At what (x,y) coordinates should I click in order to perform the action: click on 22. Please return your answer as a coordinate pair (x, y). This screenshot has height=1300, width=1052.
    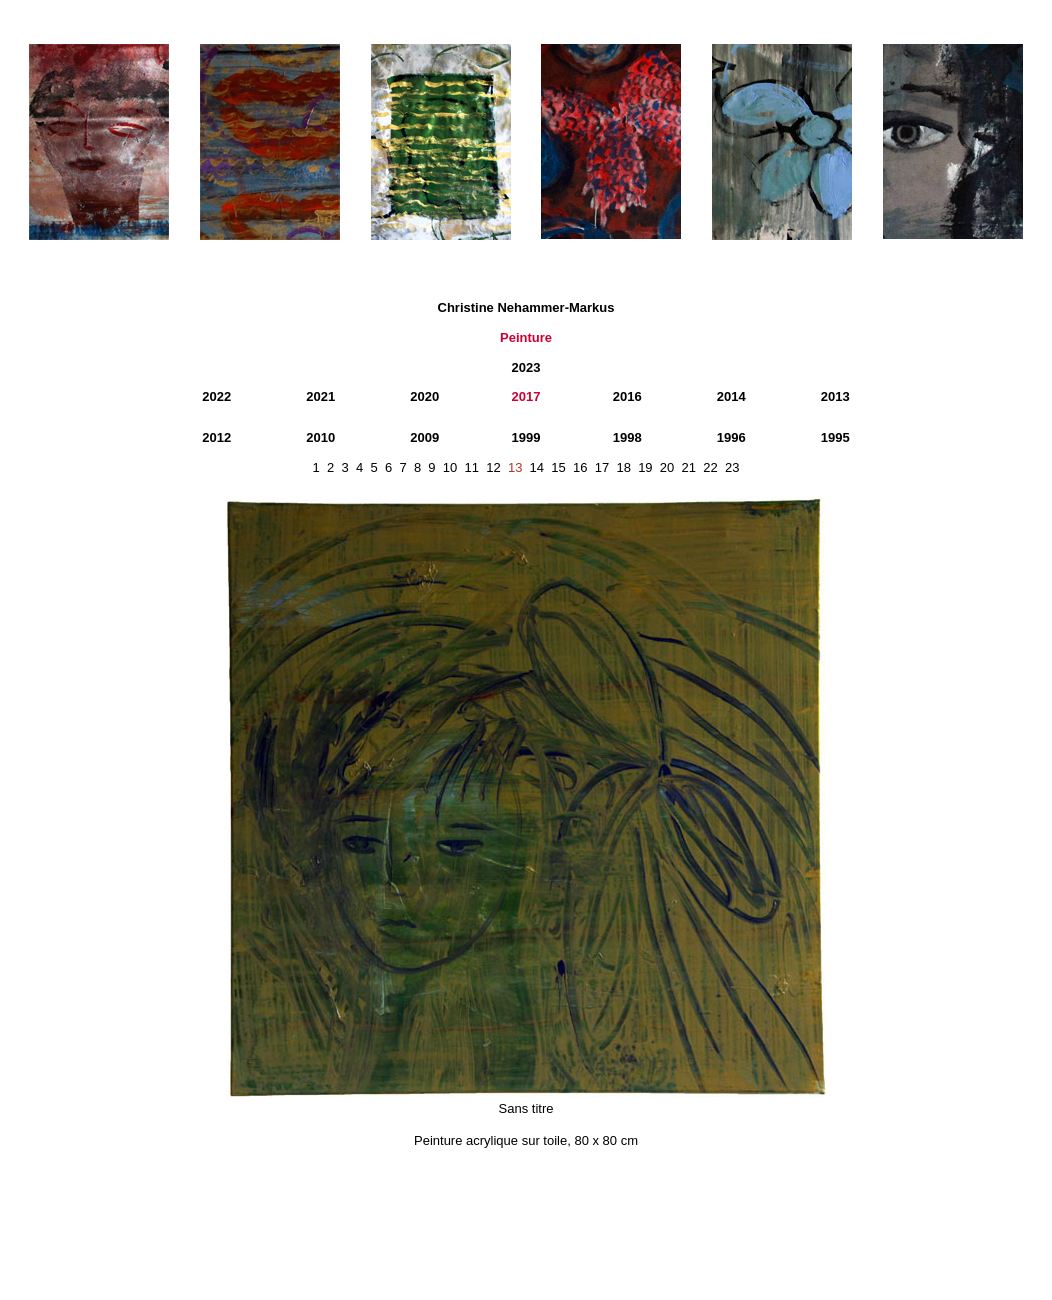
    Looking at the image, I should click on (710, 467).